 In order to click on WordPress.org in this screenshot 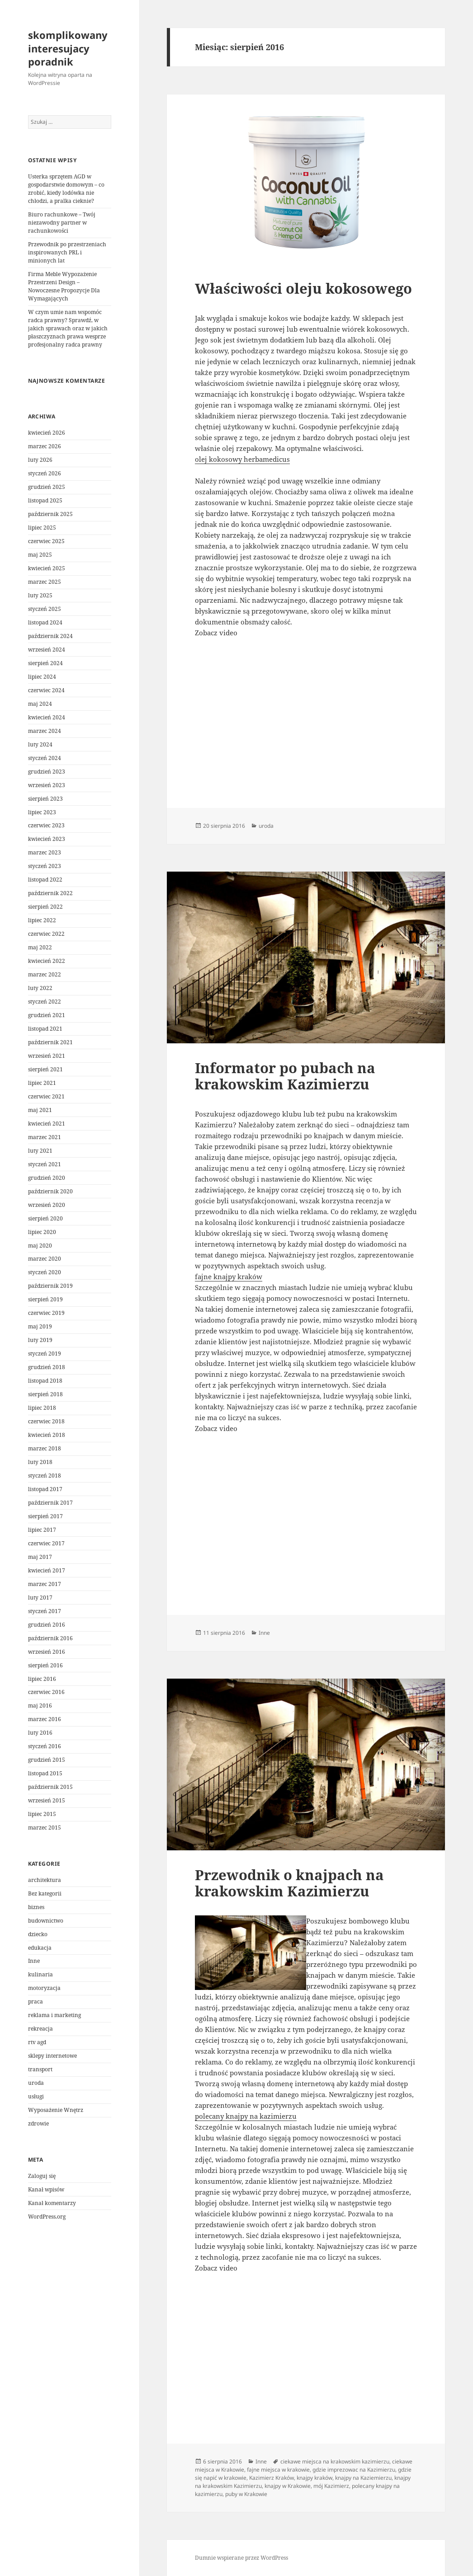, I will do `click(47, 2216)`.